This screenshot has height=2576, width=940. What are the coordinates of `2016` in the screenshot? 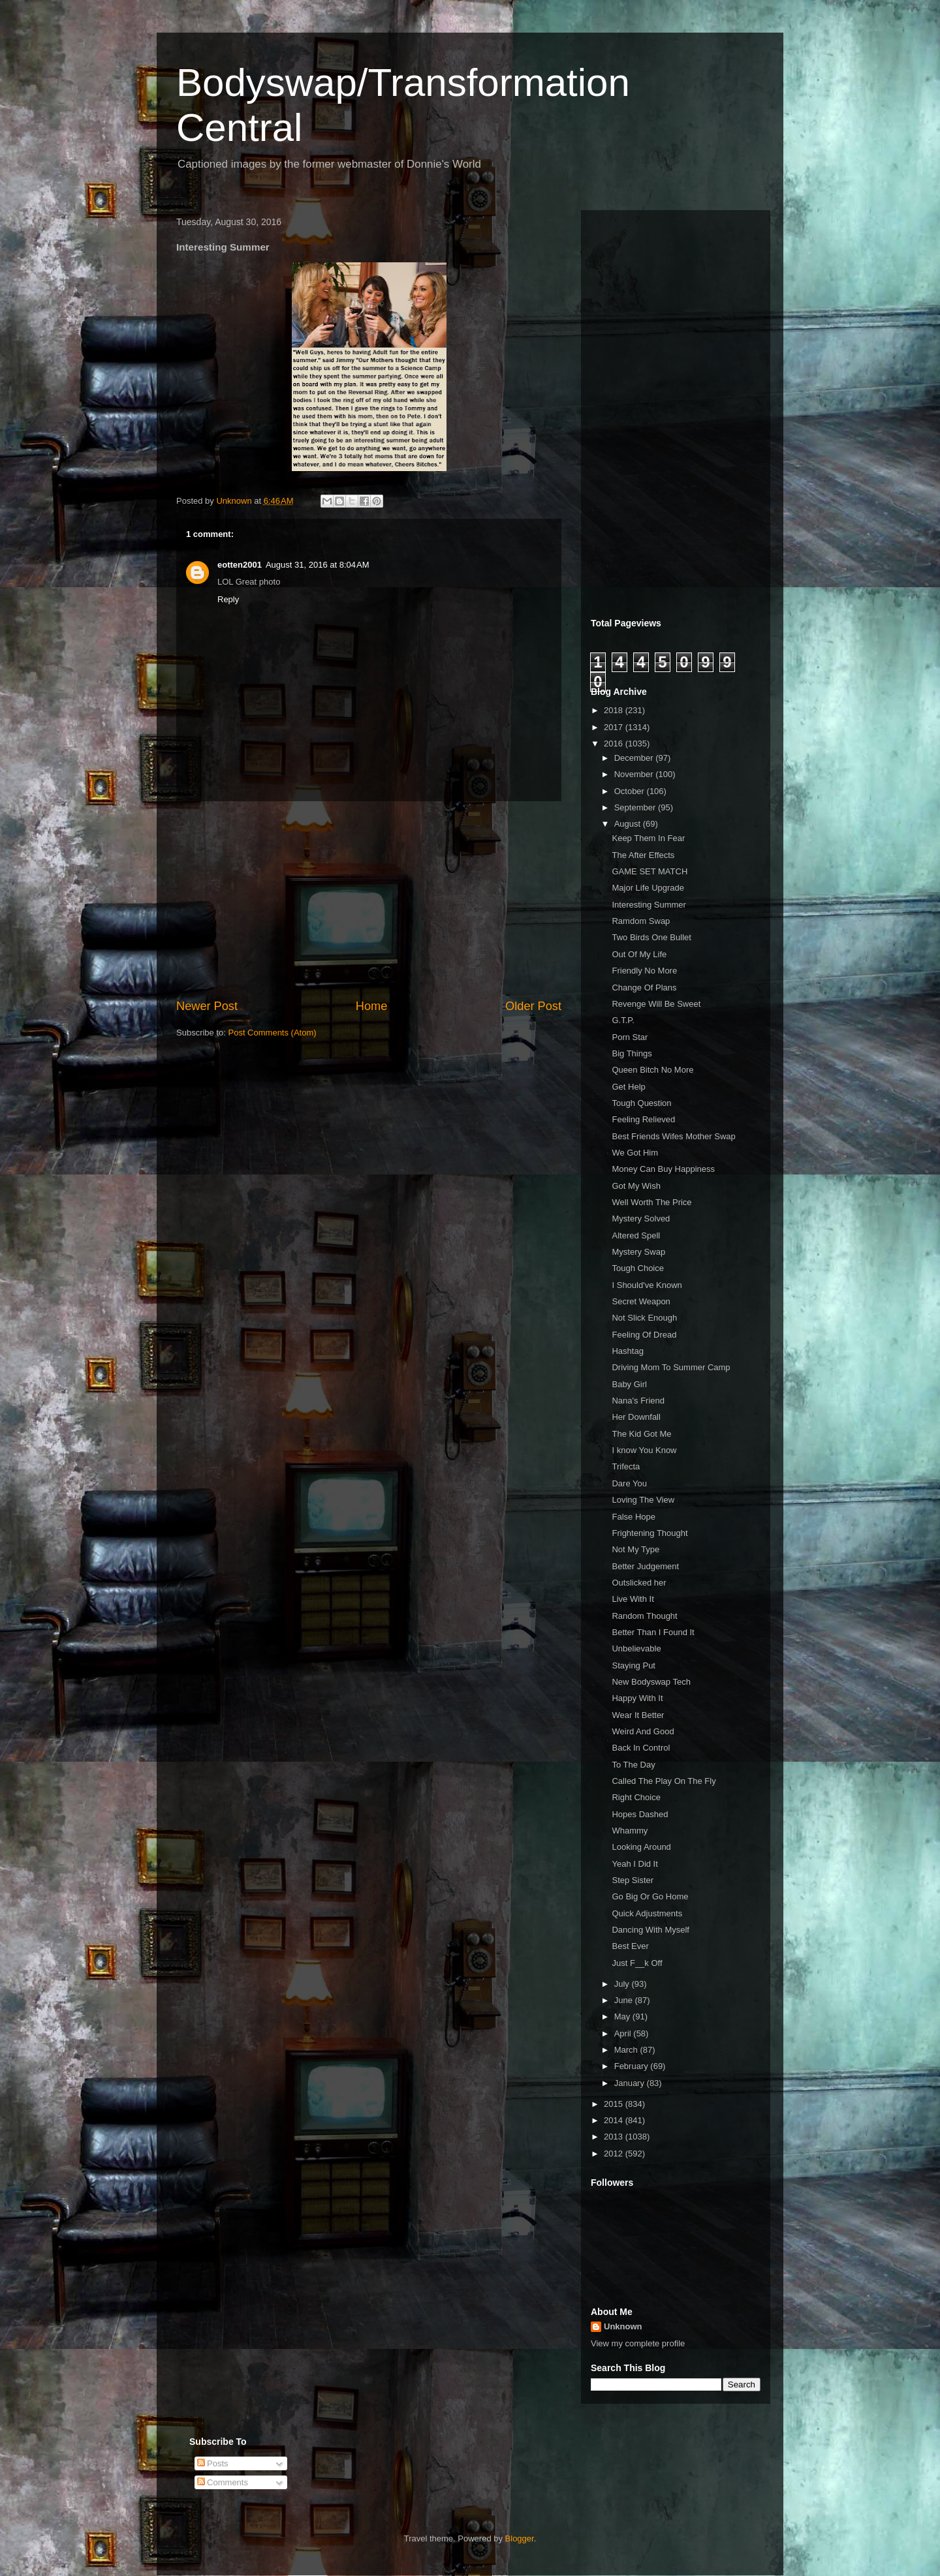 It's located at (614, 743).